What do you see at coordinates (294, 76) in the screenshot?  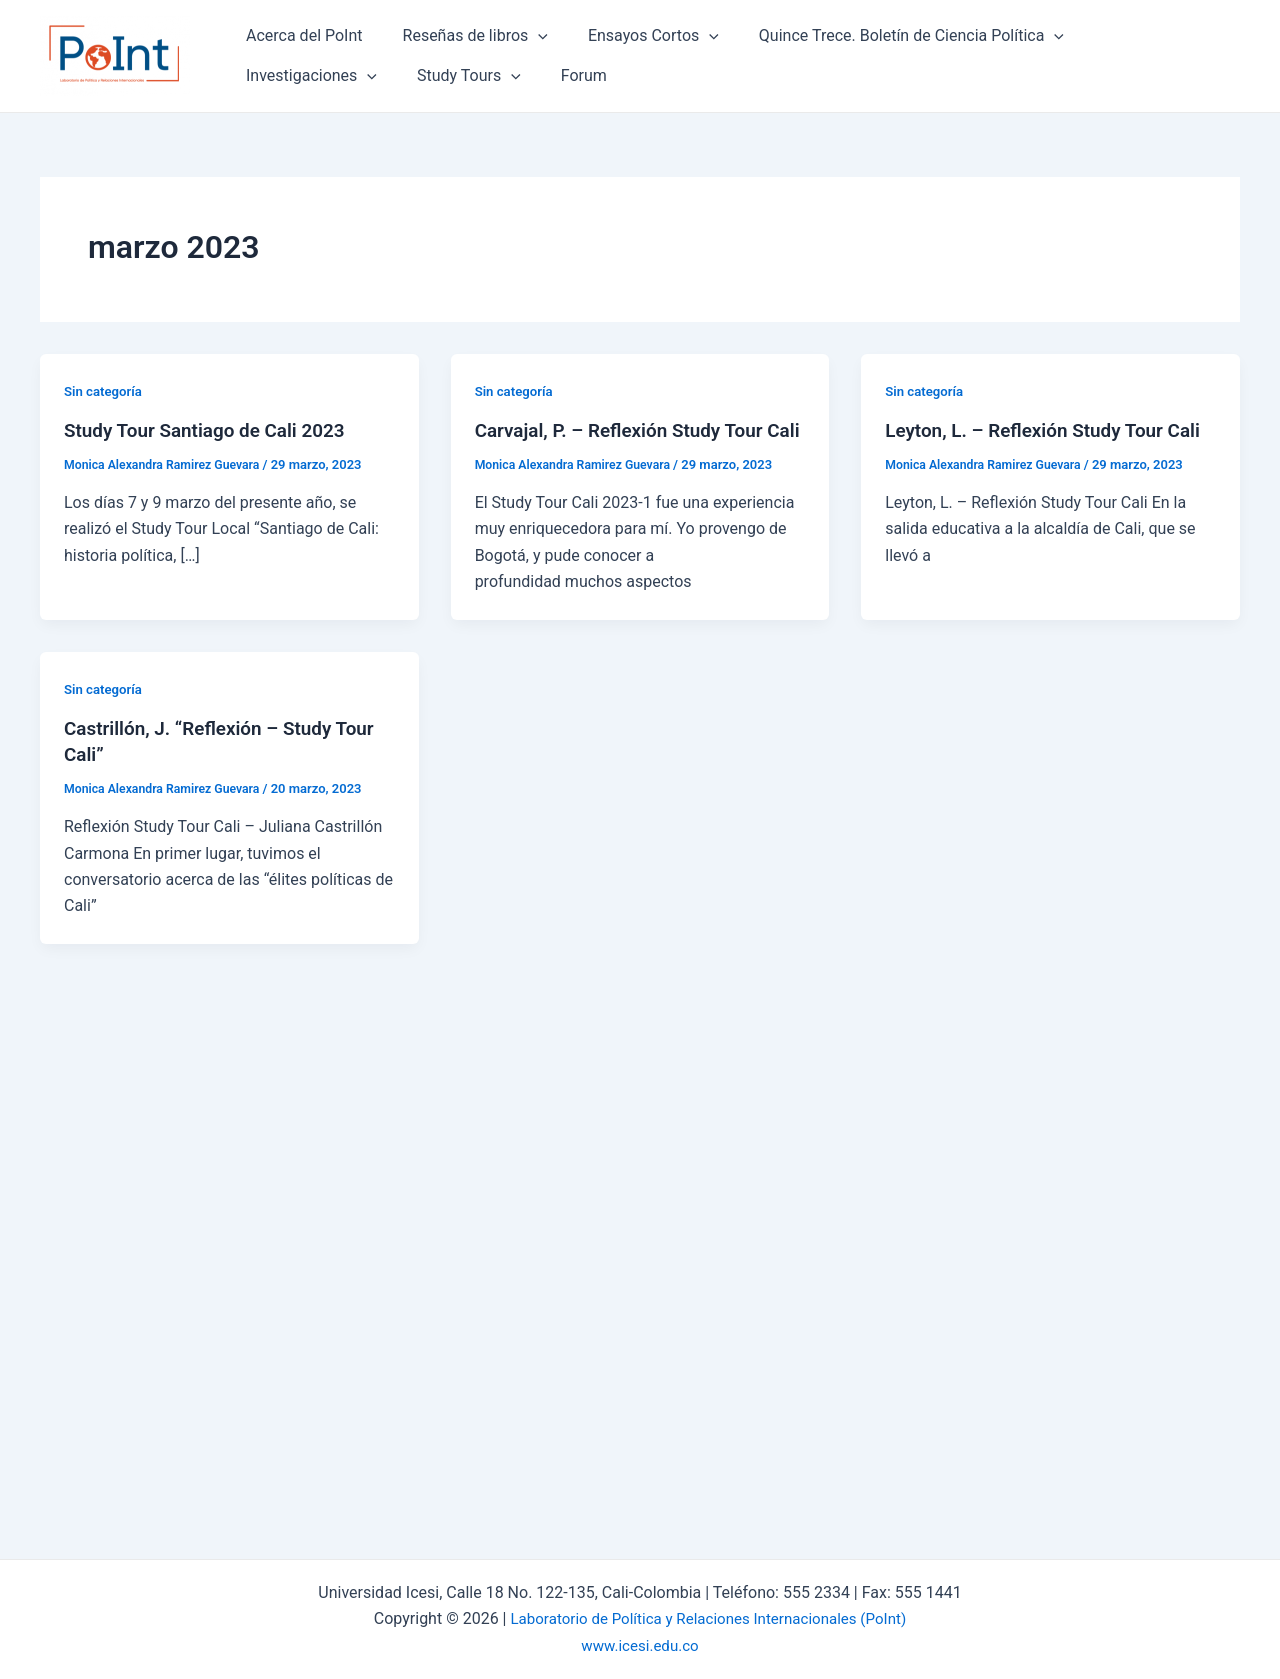 I see `Study Tours` at bounding box center [294, 76].